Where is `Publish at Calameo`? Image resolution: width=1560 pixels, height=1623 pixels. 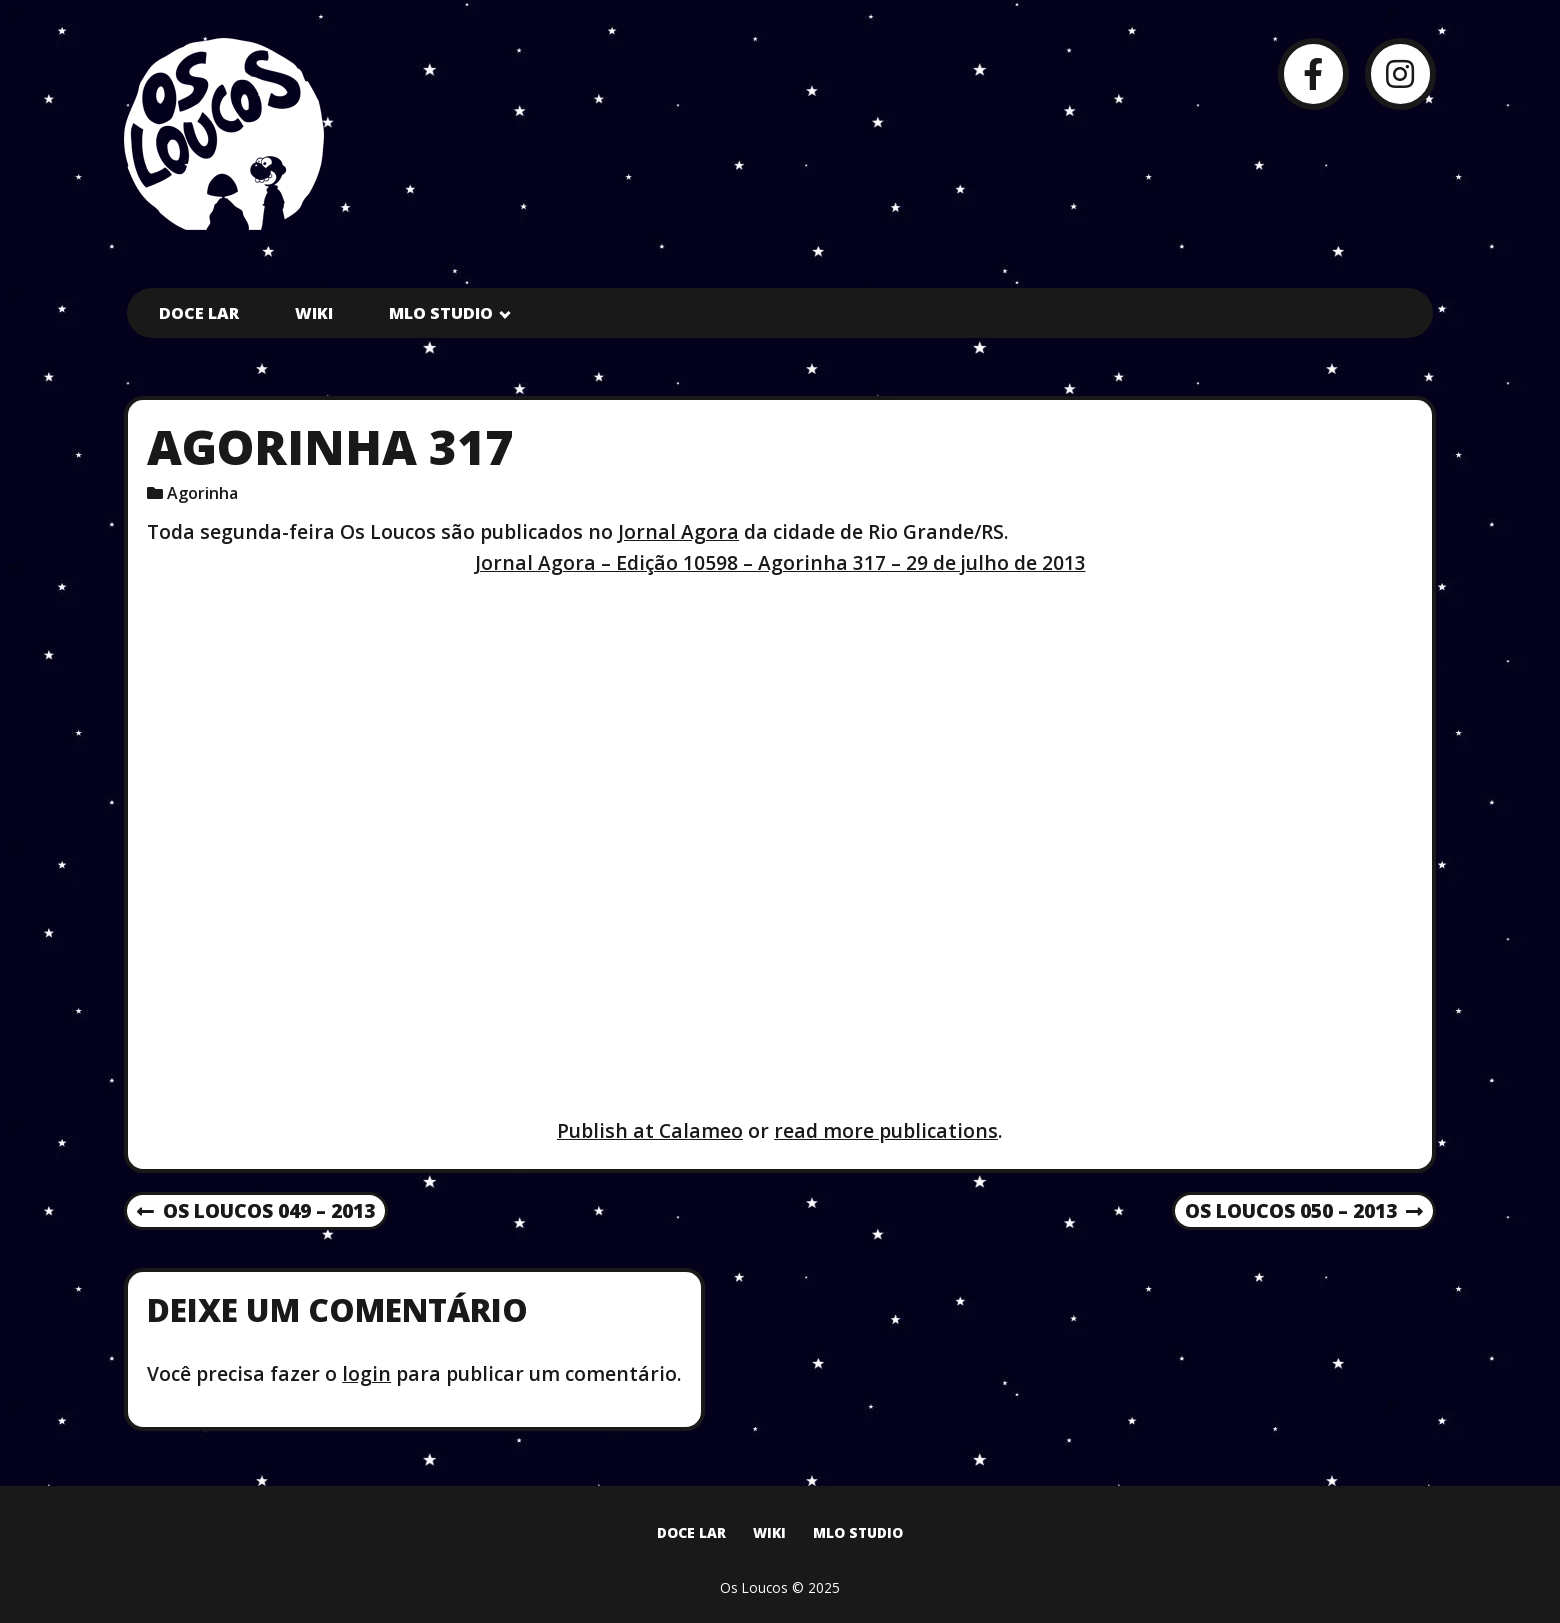
Publish at Calameo is located at coordinates (650, 1130).